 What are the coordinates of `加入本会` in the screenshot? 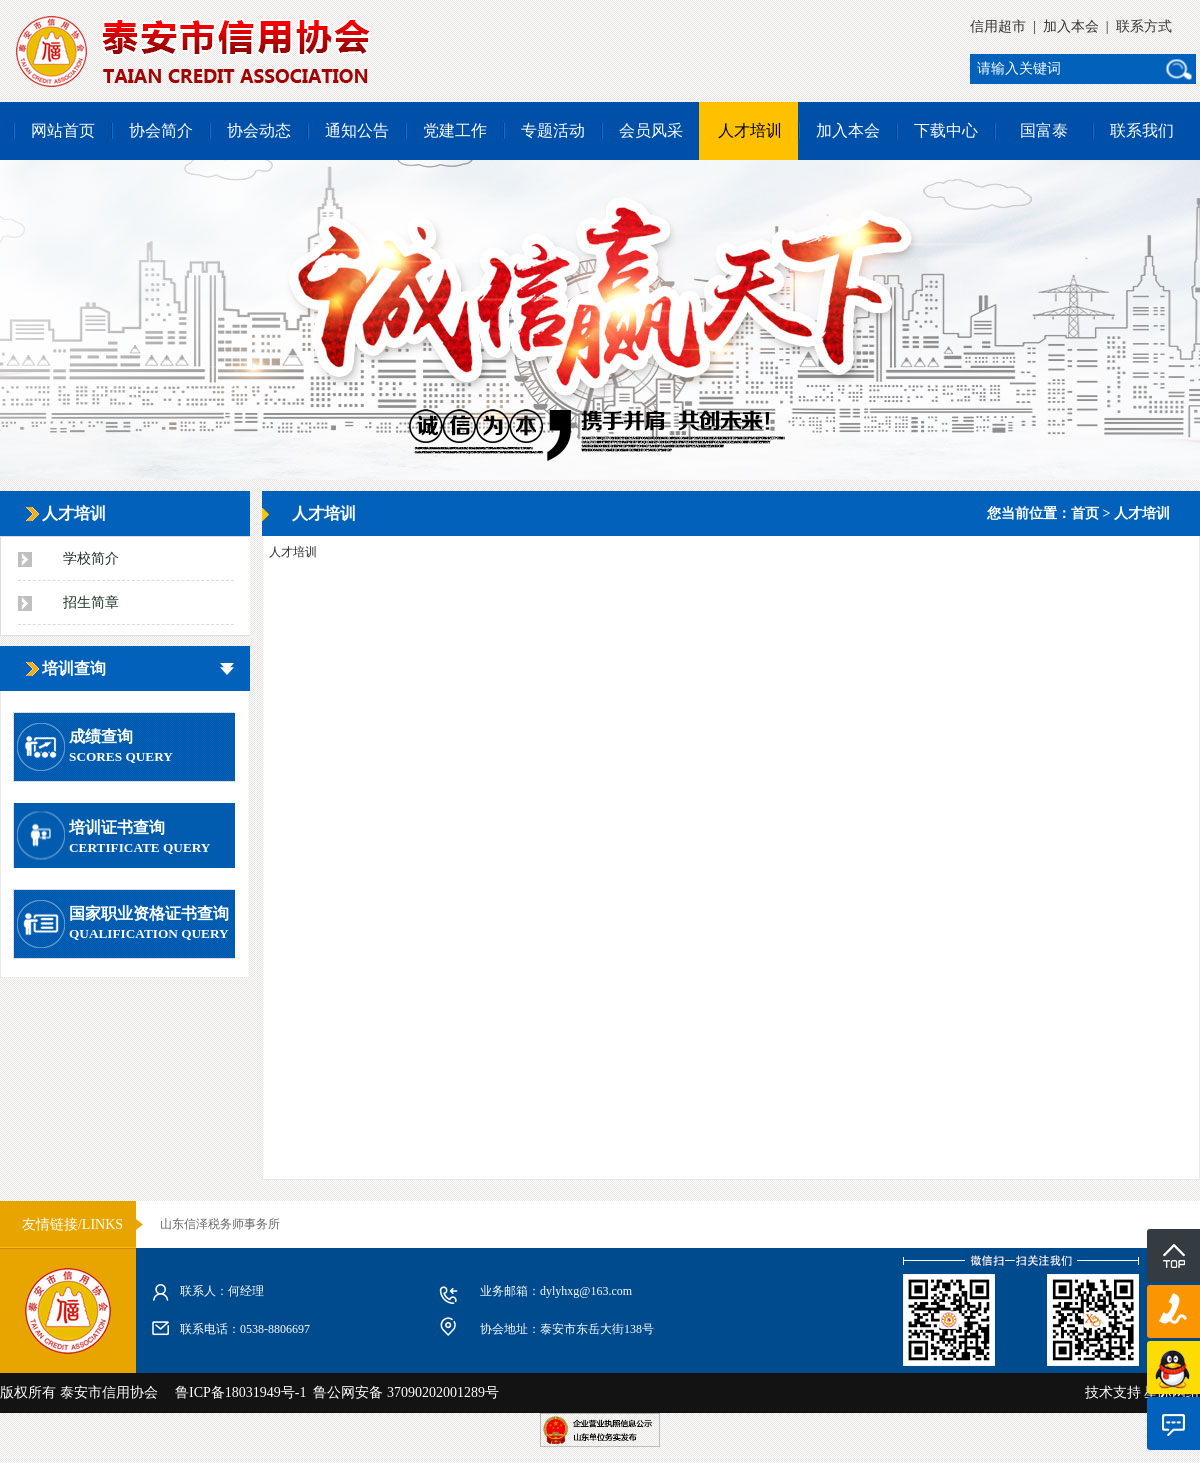 It's located at (1071, 26).